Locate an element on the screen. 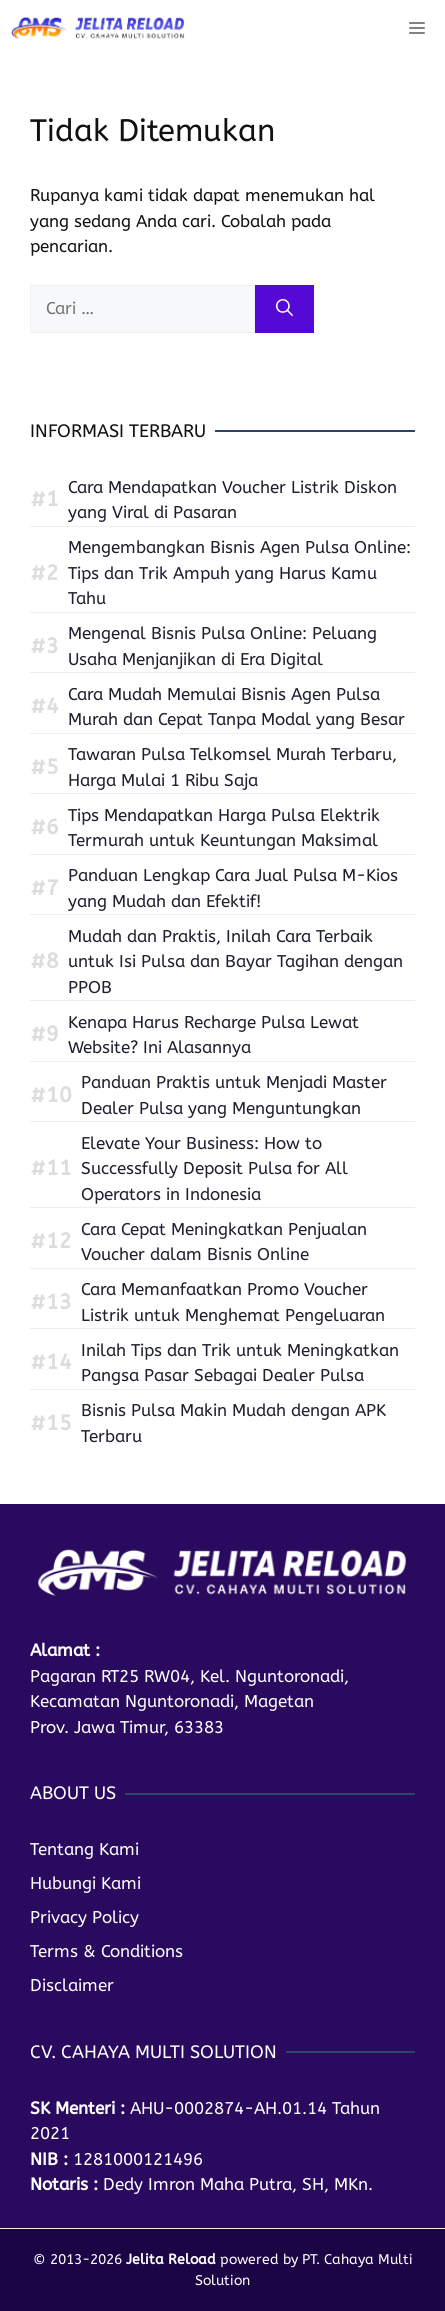  Disclaimer is located at coordinates (72, 1985).